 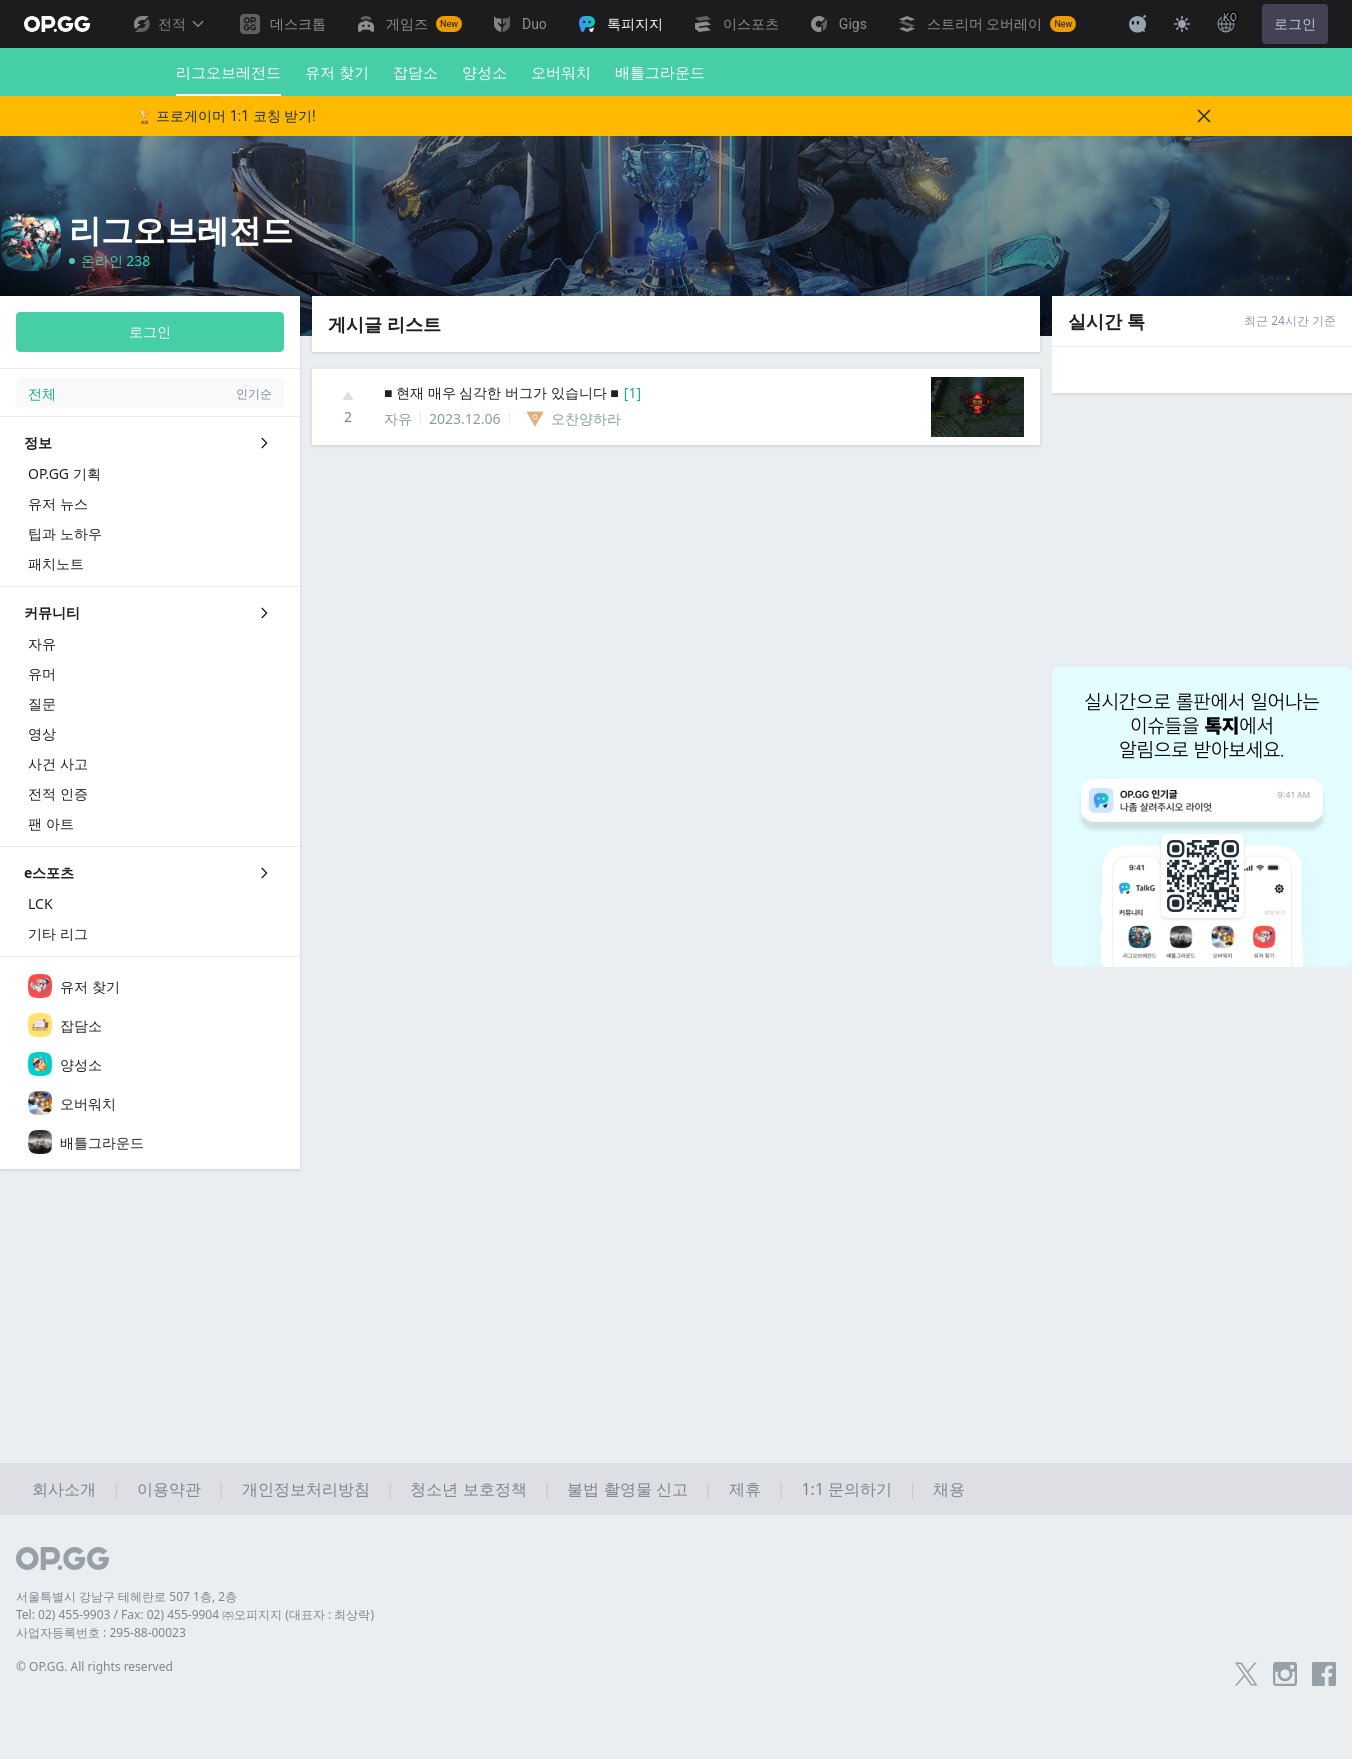 I want to click on 로그인, so click(x=1295, y=24).